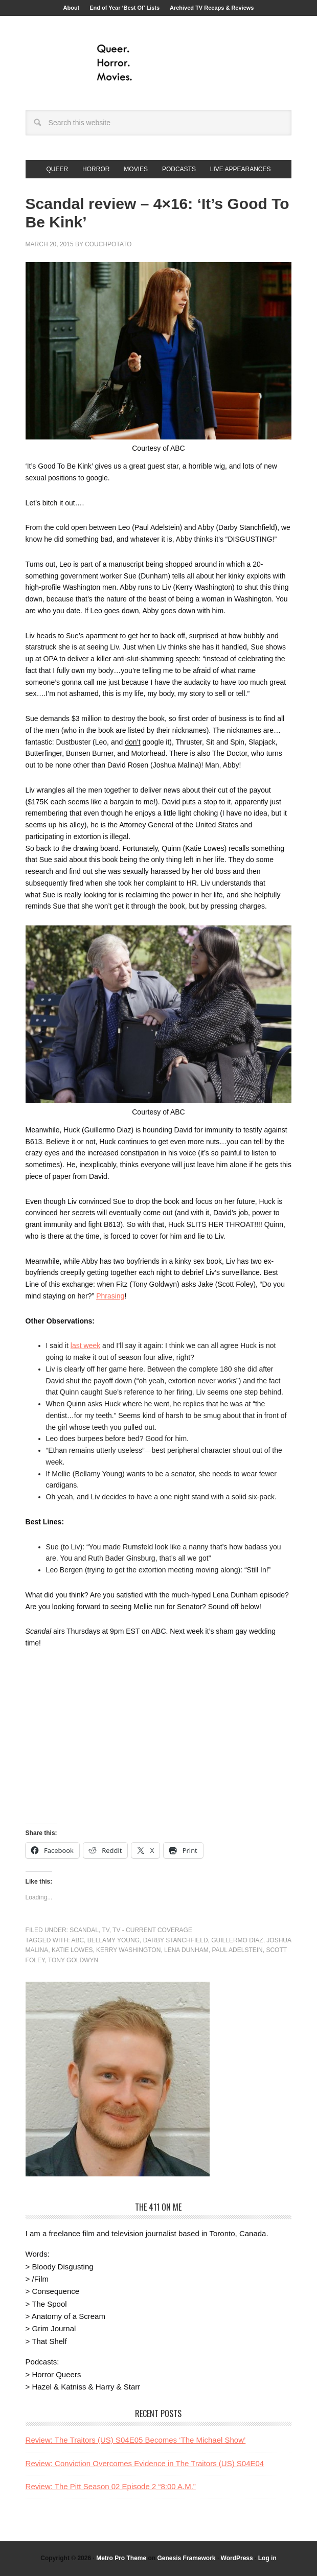 This screenshot has height=2576, width=317. What do you see at coordinates (73, 1960) in the screenshot?
I see `Tony Goldwyn` at bounding box center [73, 1960].